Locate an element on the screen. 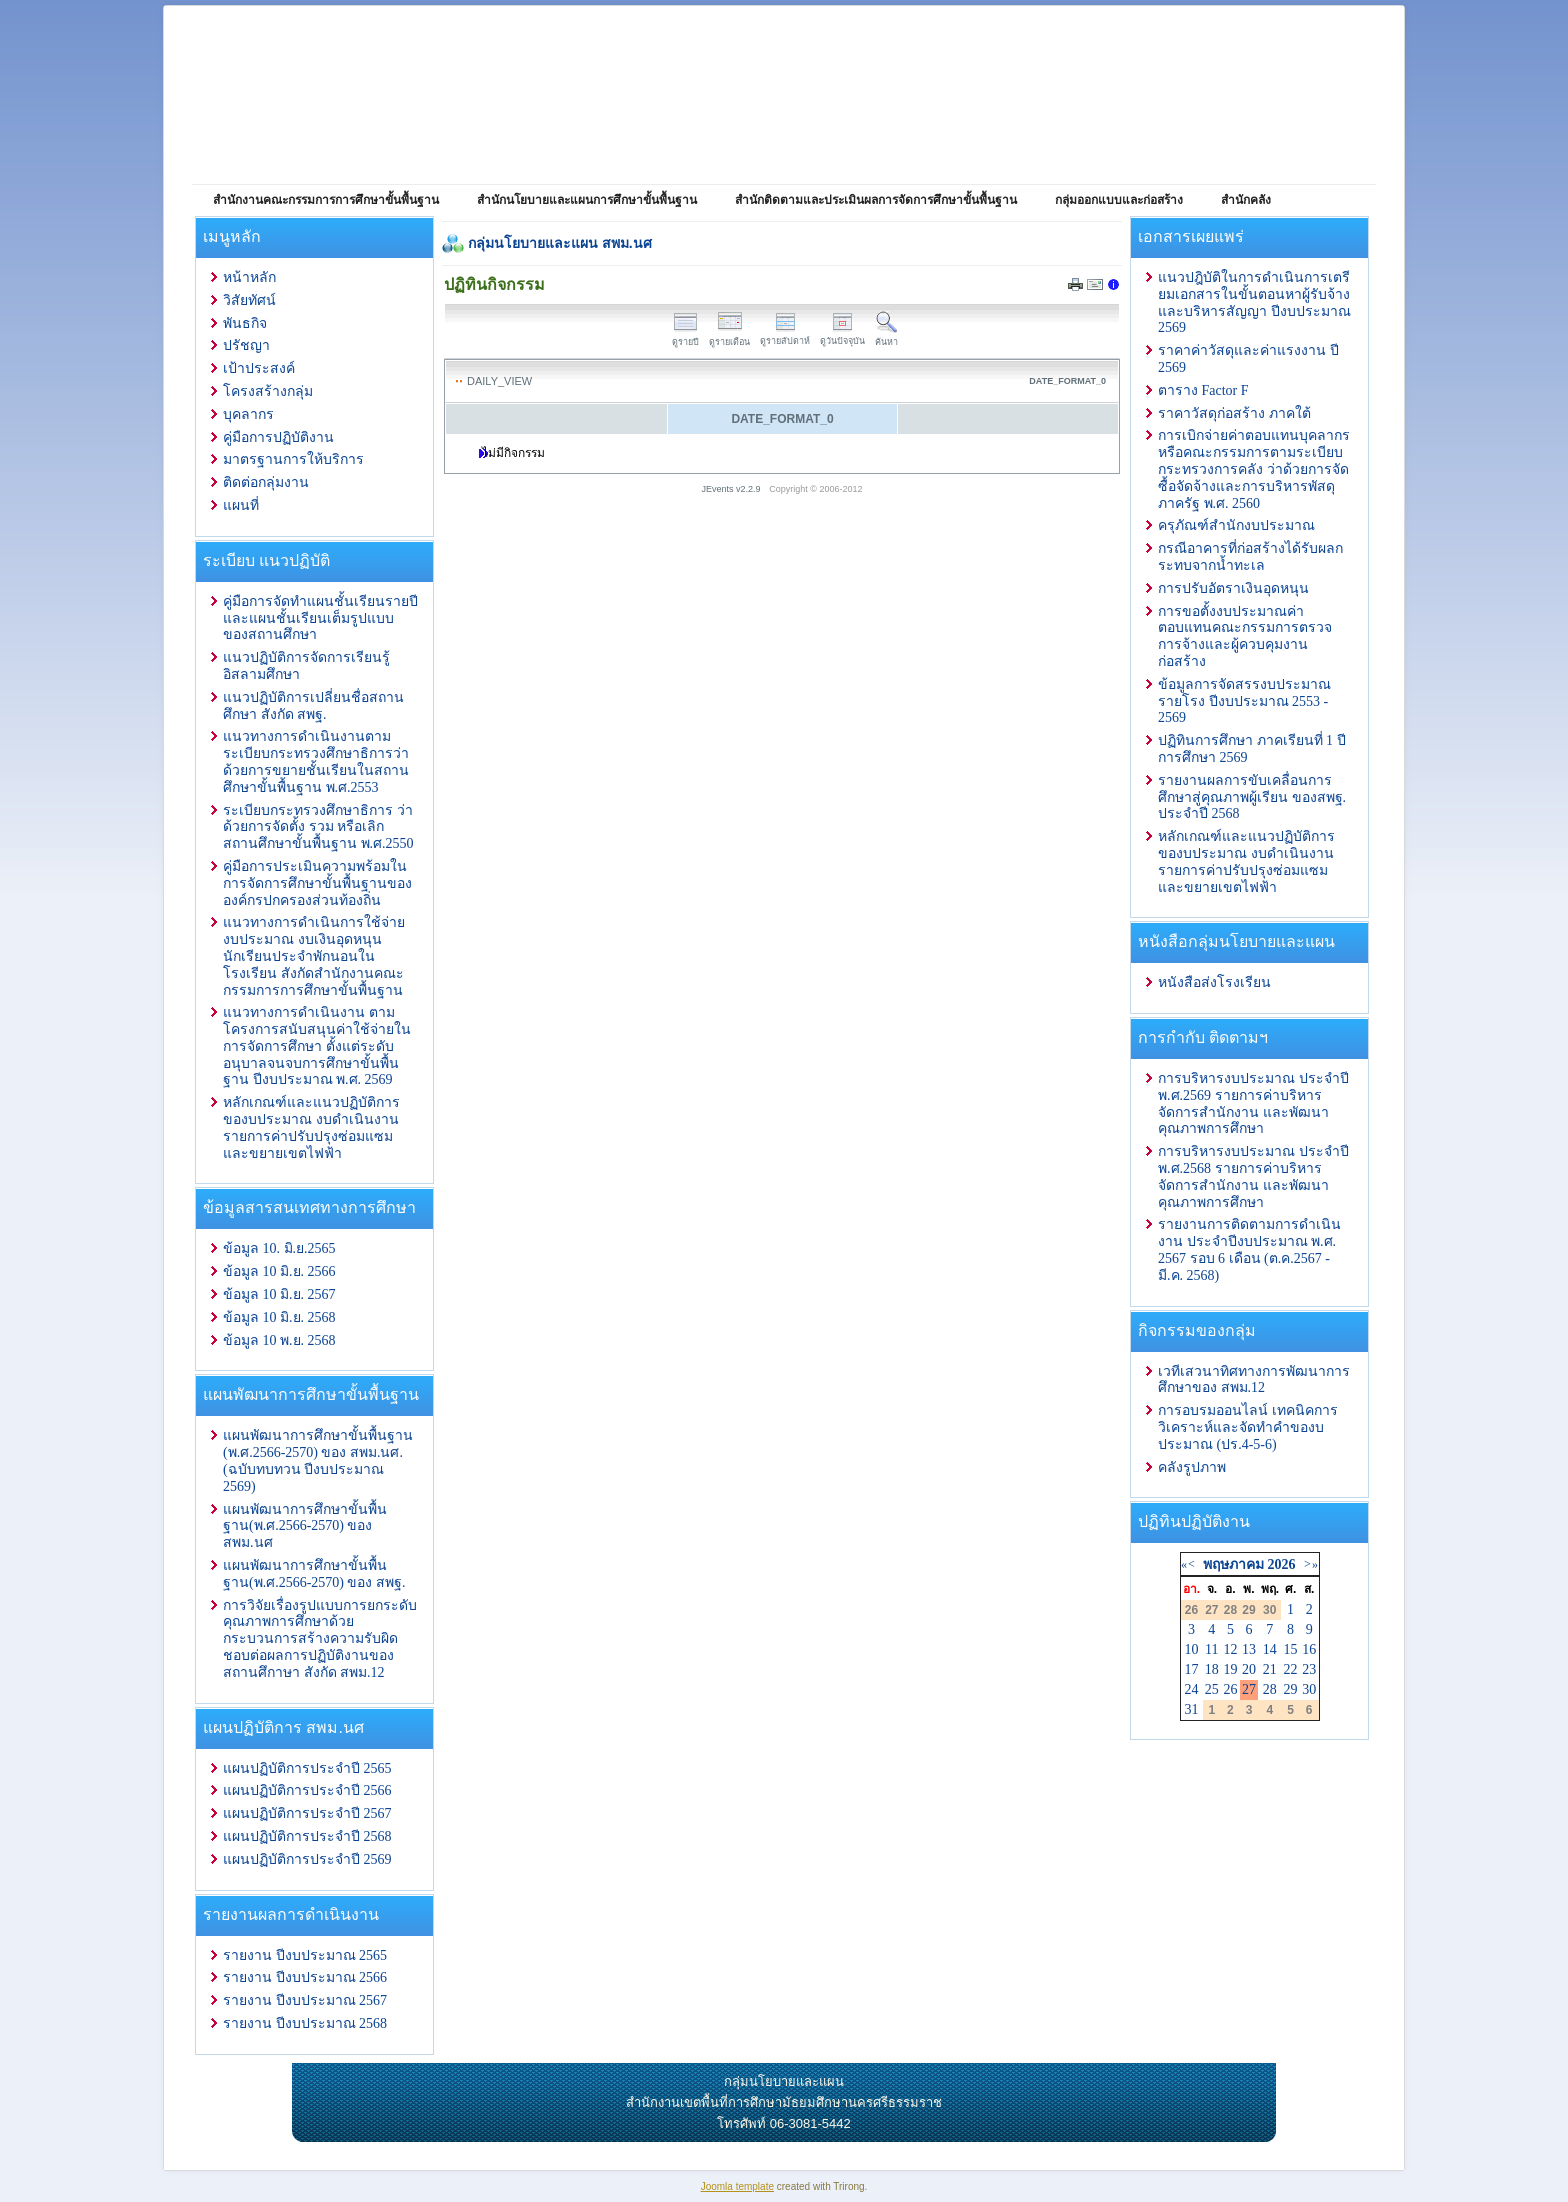 The height and width of the screenshot is (2202, 1568). 13 is located at coordinates (1249, 1649).